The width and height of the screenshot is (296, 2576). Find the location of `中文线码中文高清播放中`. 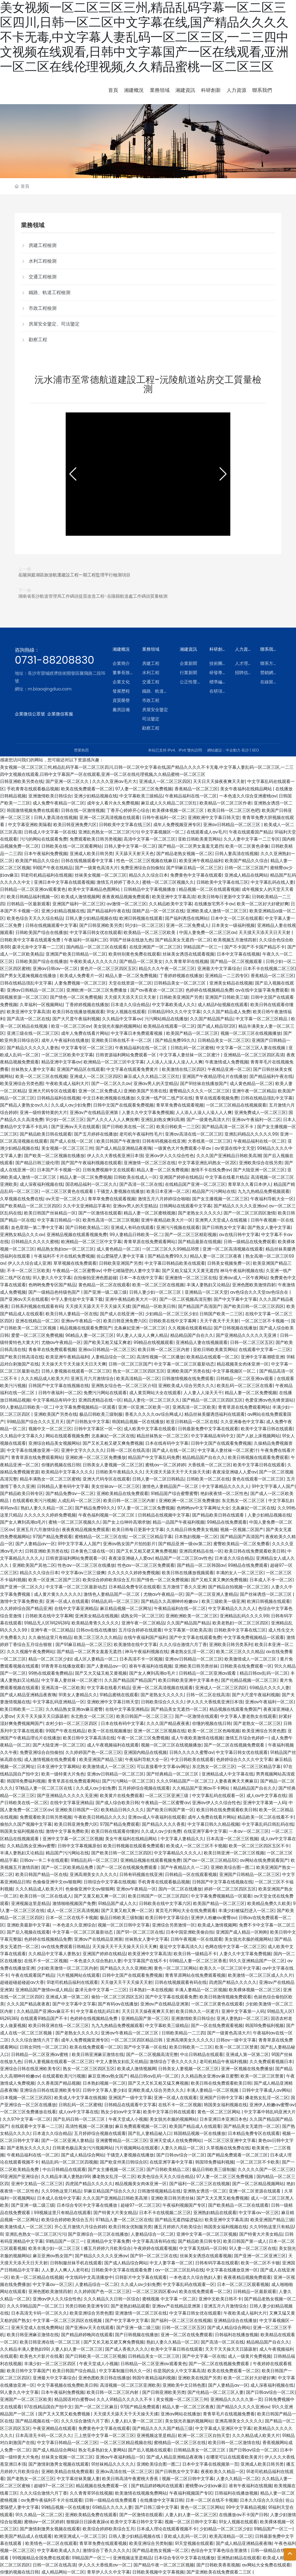

中文线码中文高清播放中 is located at coordinates (89, 2277).